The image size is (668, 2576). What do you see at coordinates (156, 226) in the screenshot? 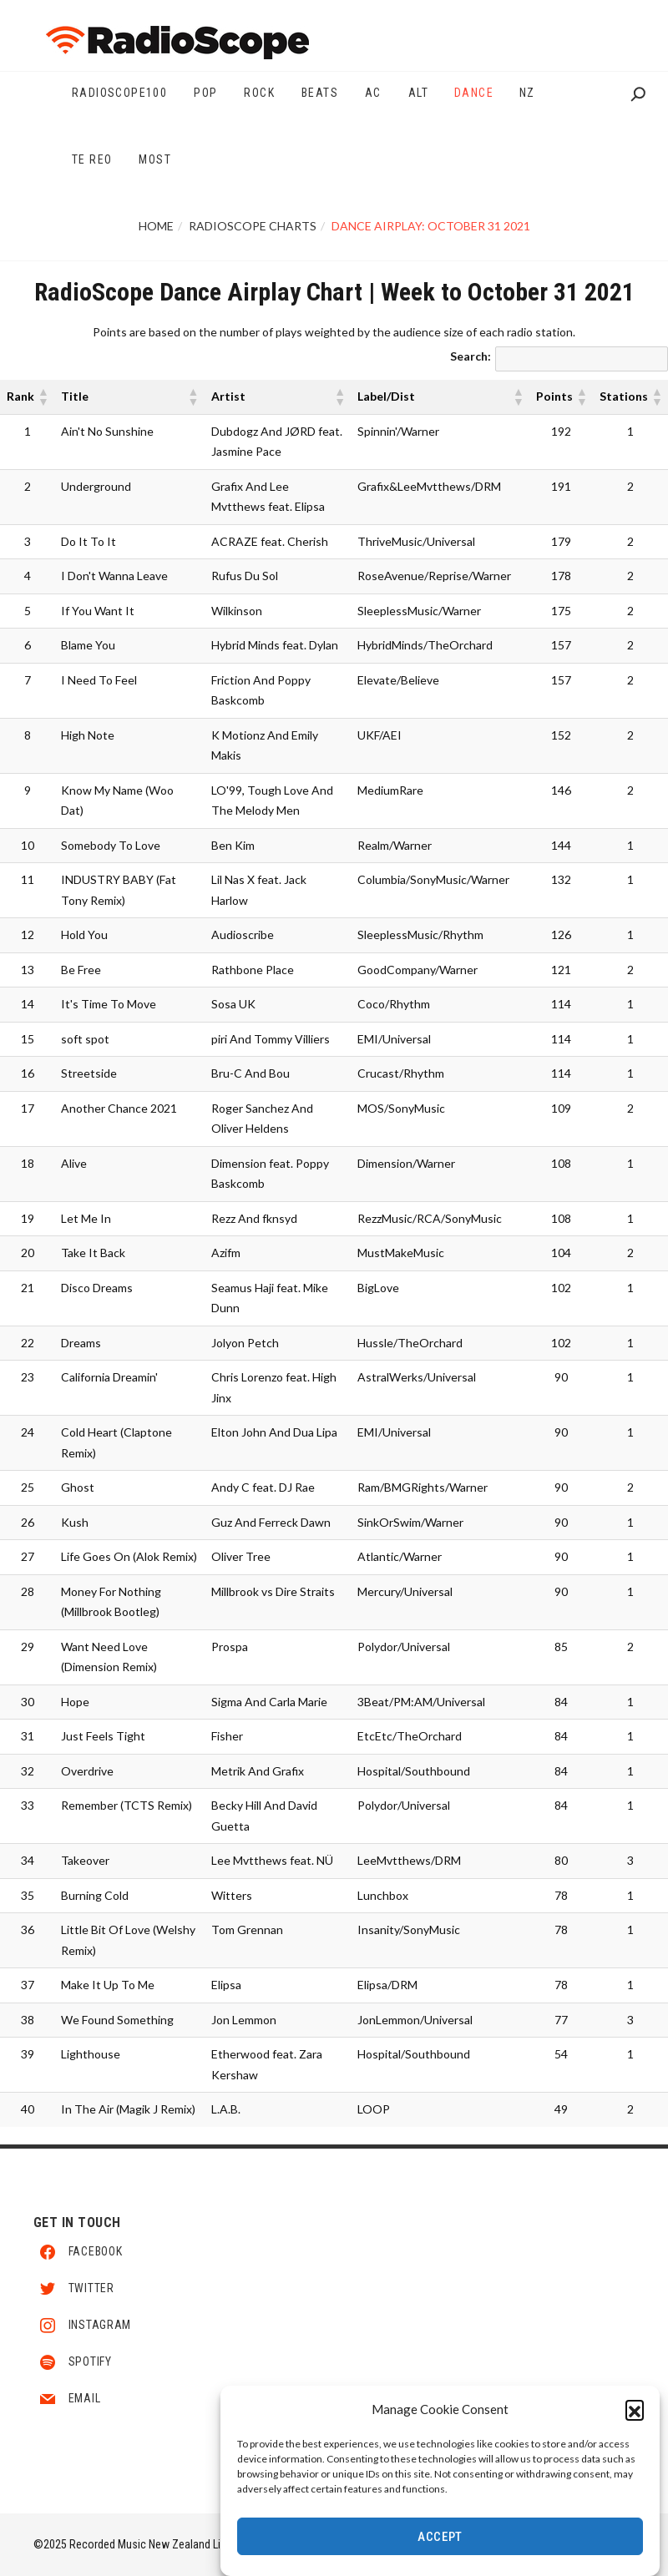
I see `Home` at bounding box center [156, 226].